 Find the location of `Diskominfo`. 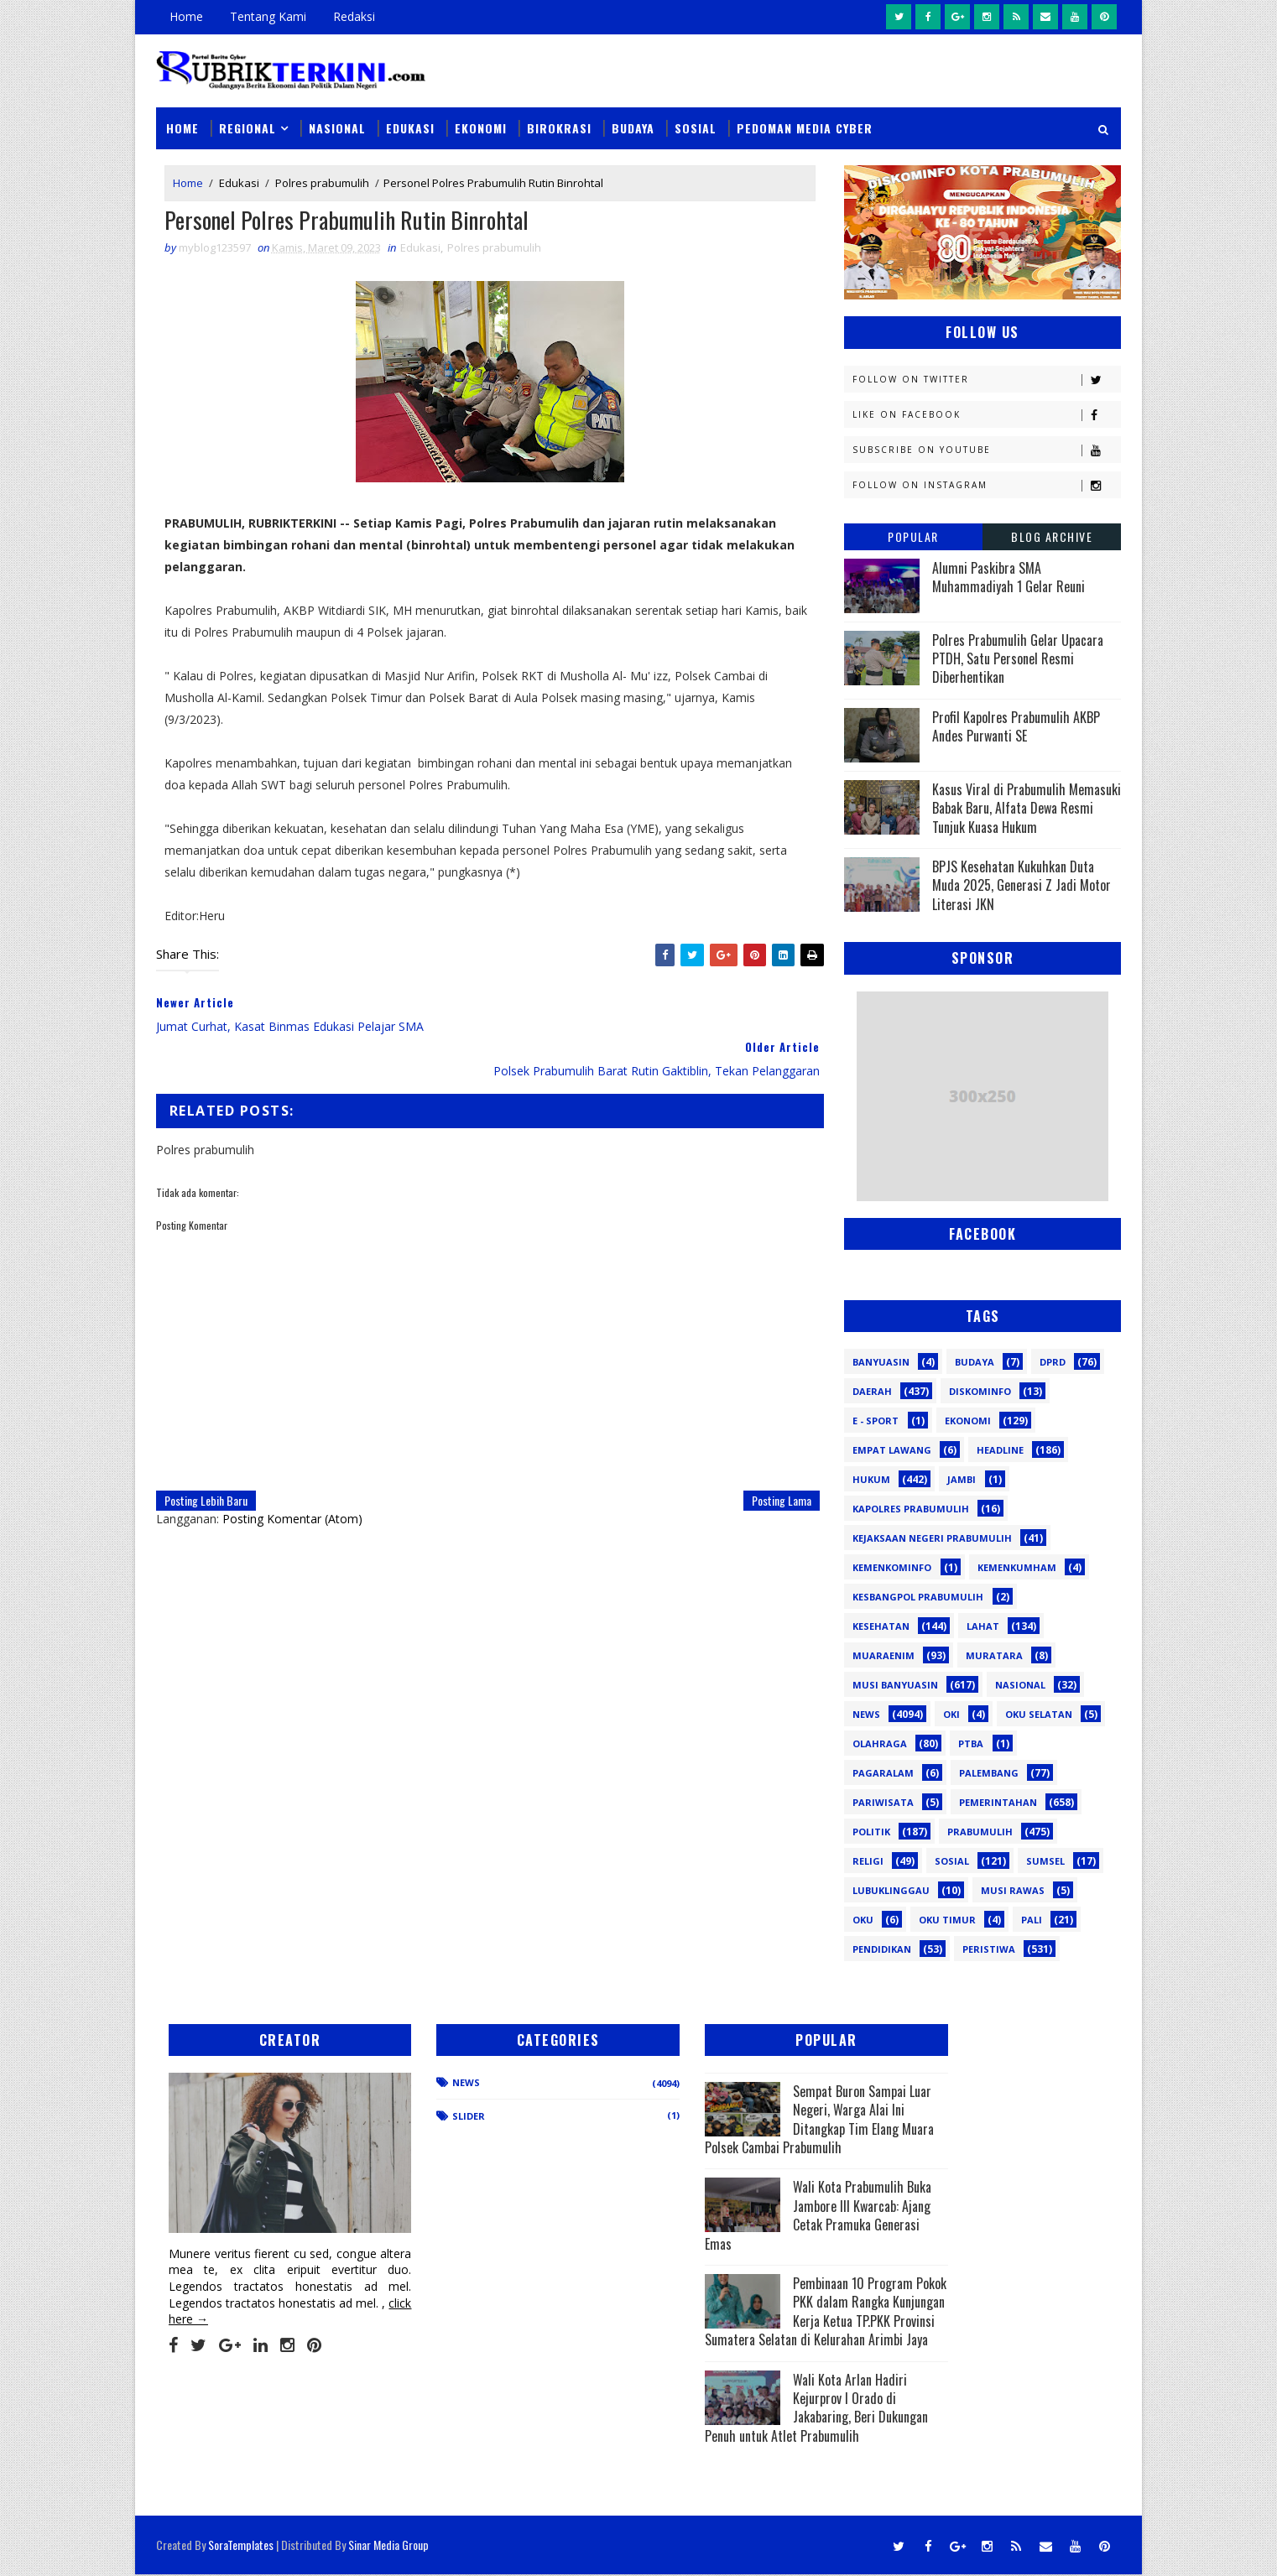

Diskominfo is located at coordinates (980, 1390).